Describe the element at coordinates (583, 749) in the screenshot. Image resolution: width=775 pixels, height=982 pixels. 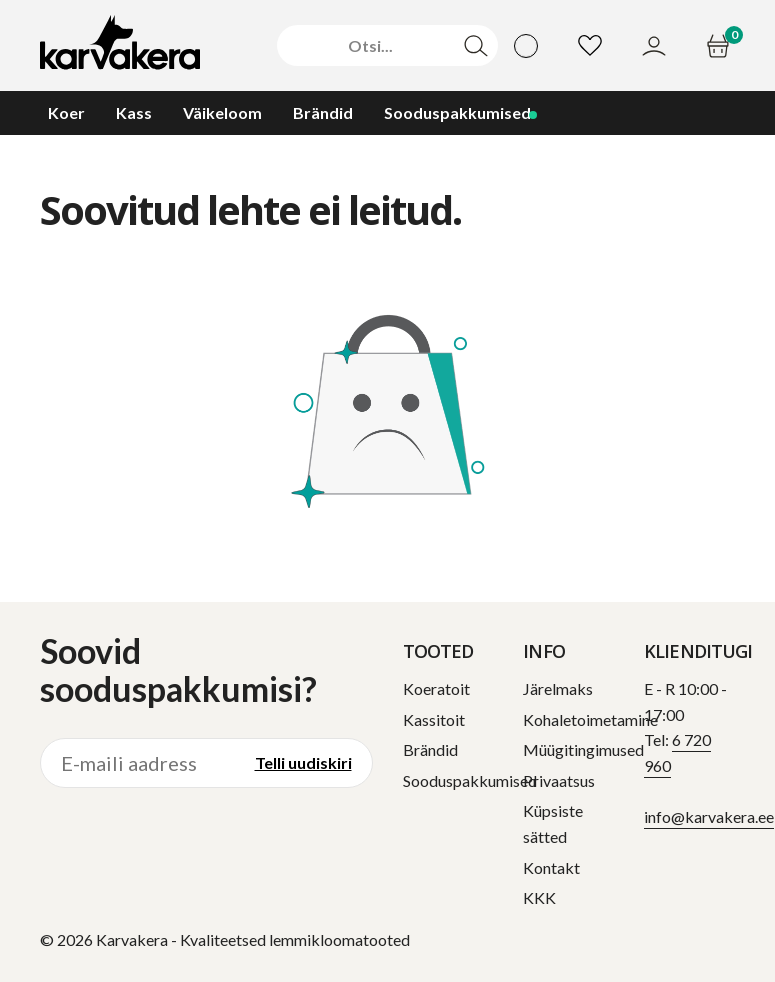
I see `Müügitingimused` at that location.